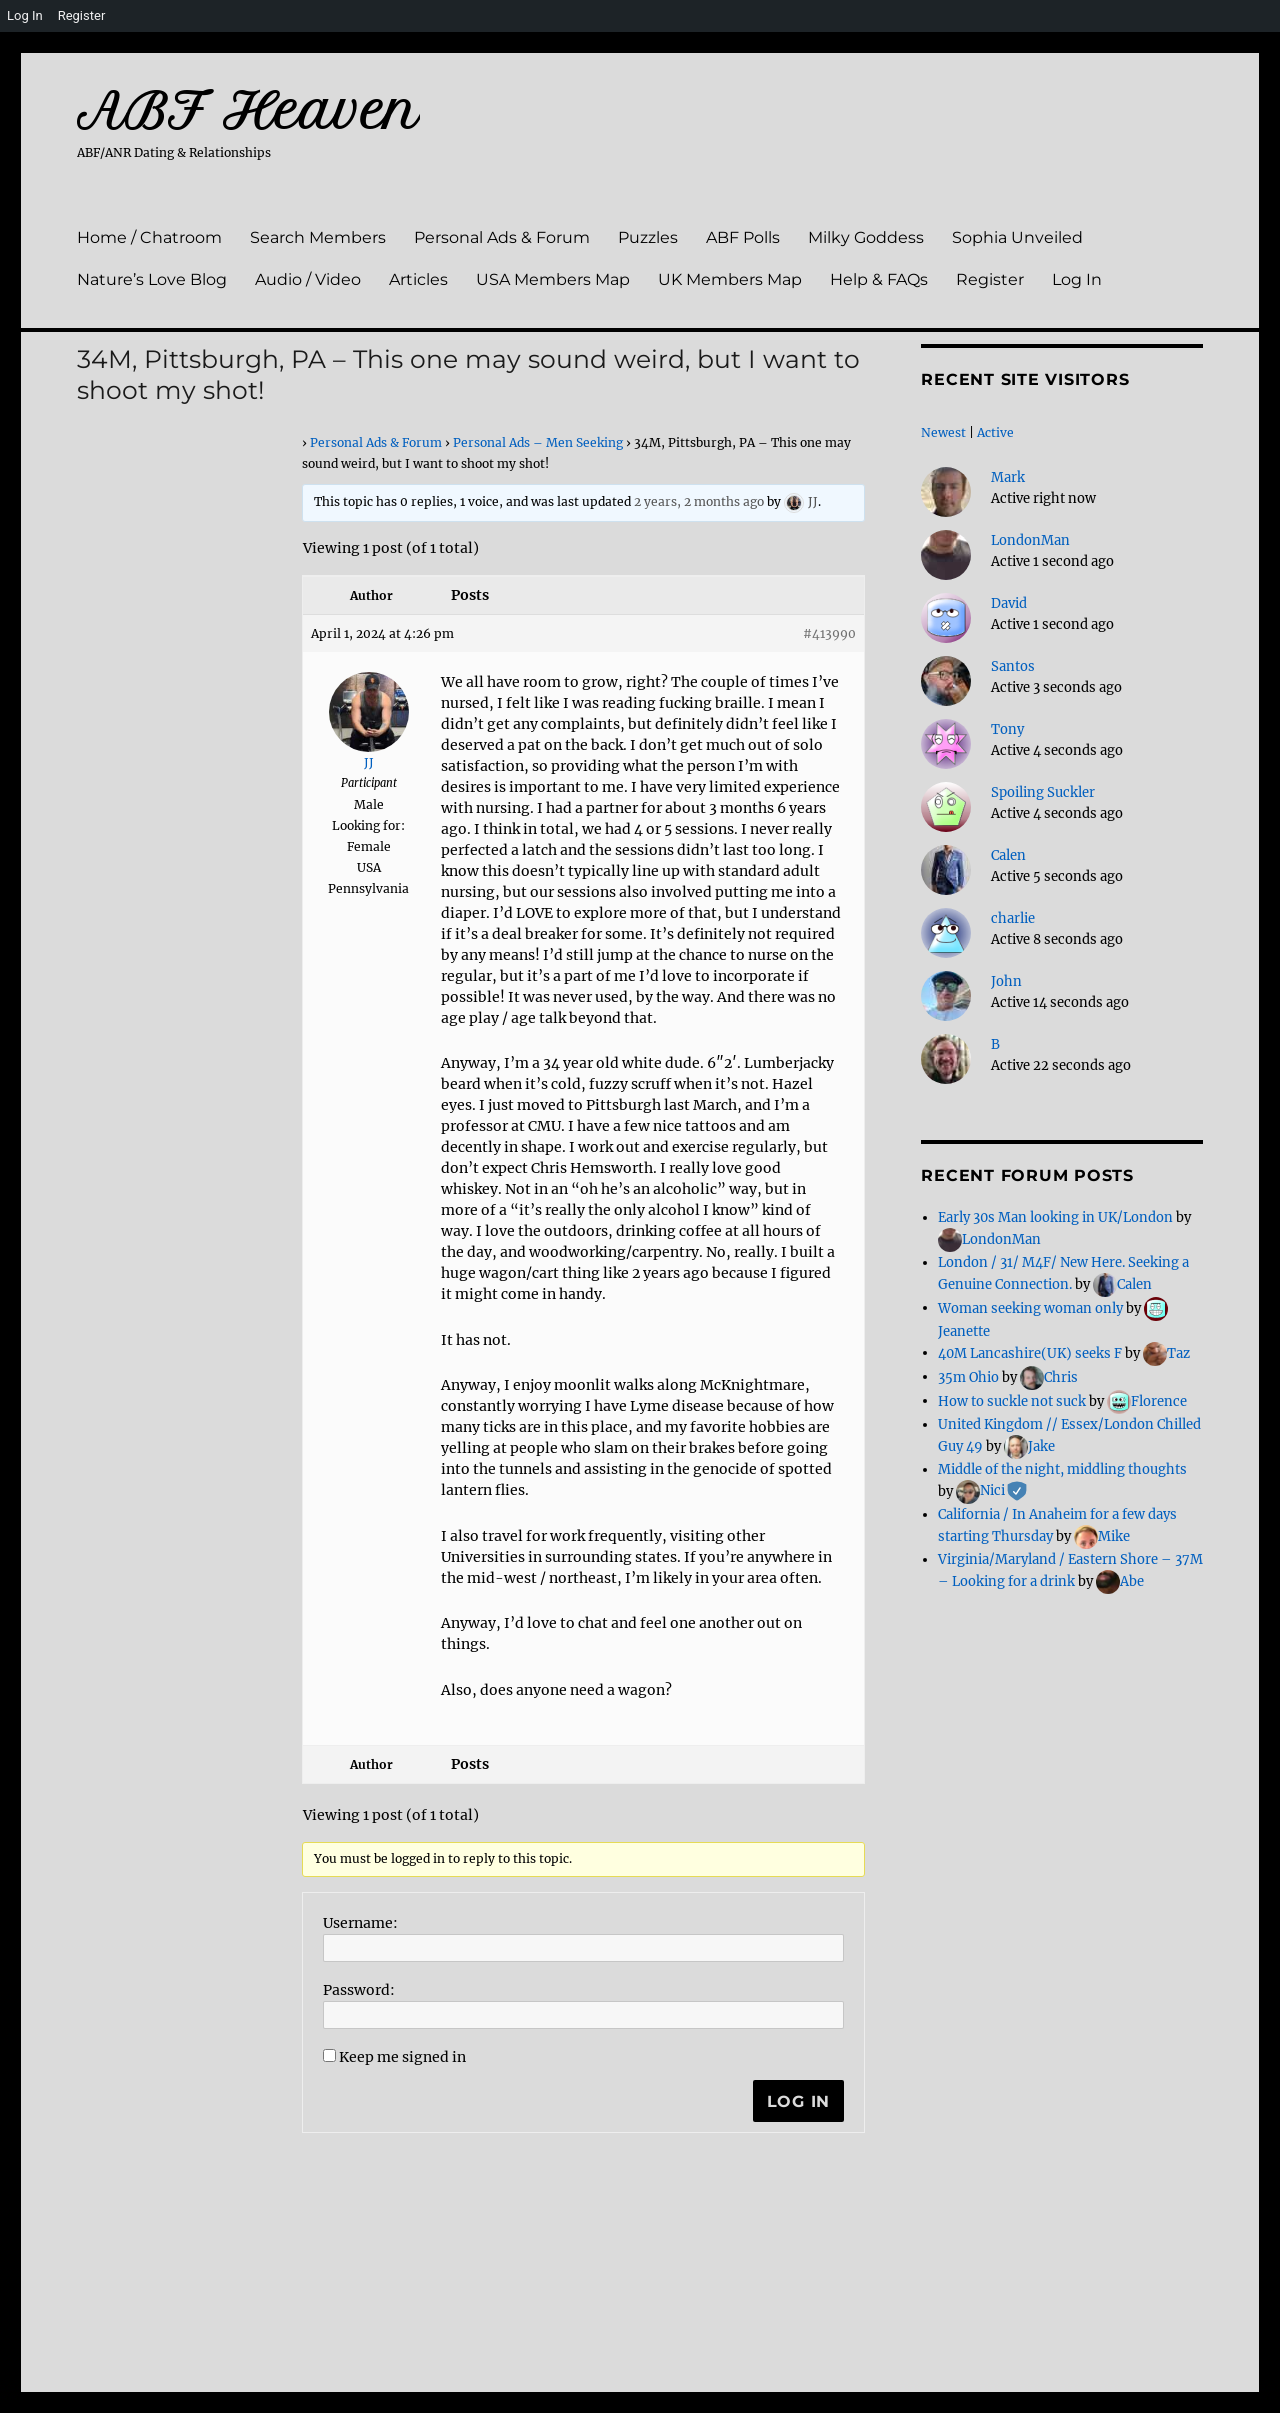 The height and width of the screenshot is (2413, 1280). Describe the element at coordinates (648, 237) in the screenshot. I see `Puzzles` at that location.